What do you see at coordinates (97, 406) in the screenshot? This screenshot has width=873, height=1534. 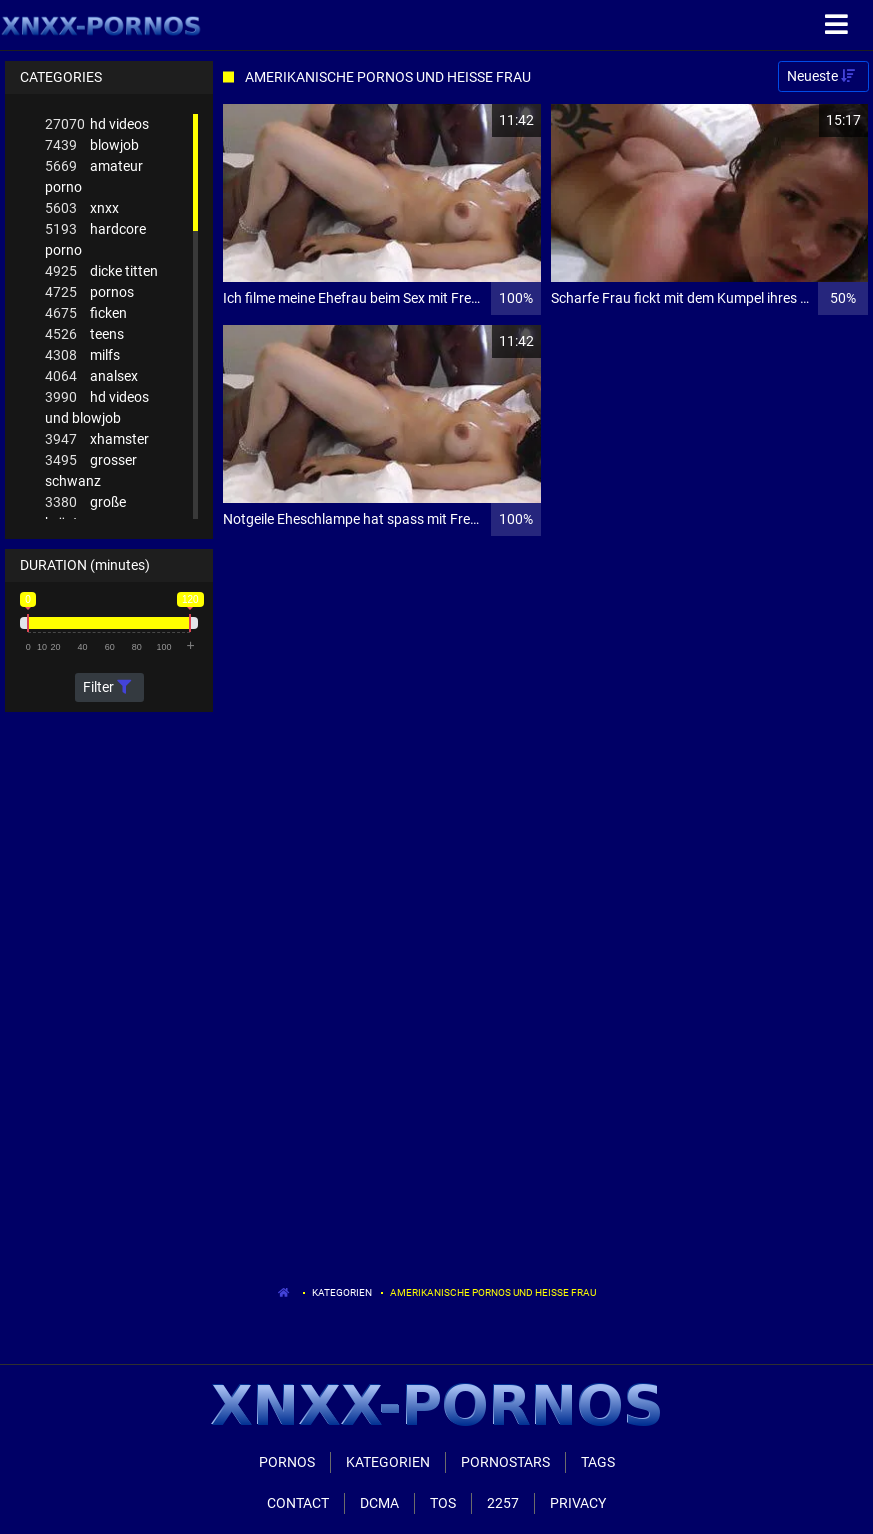 I see `hd videos und blowjob` at bounding box center [97, 406].